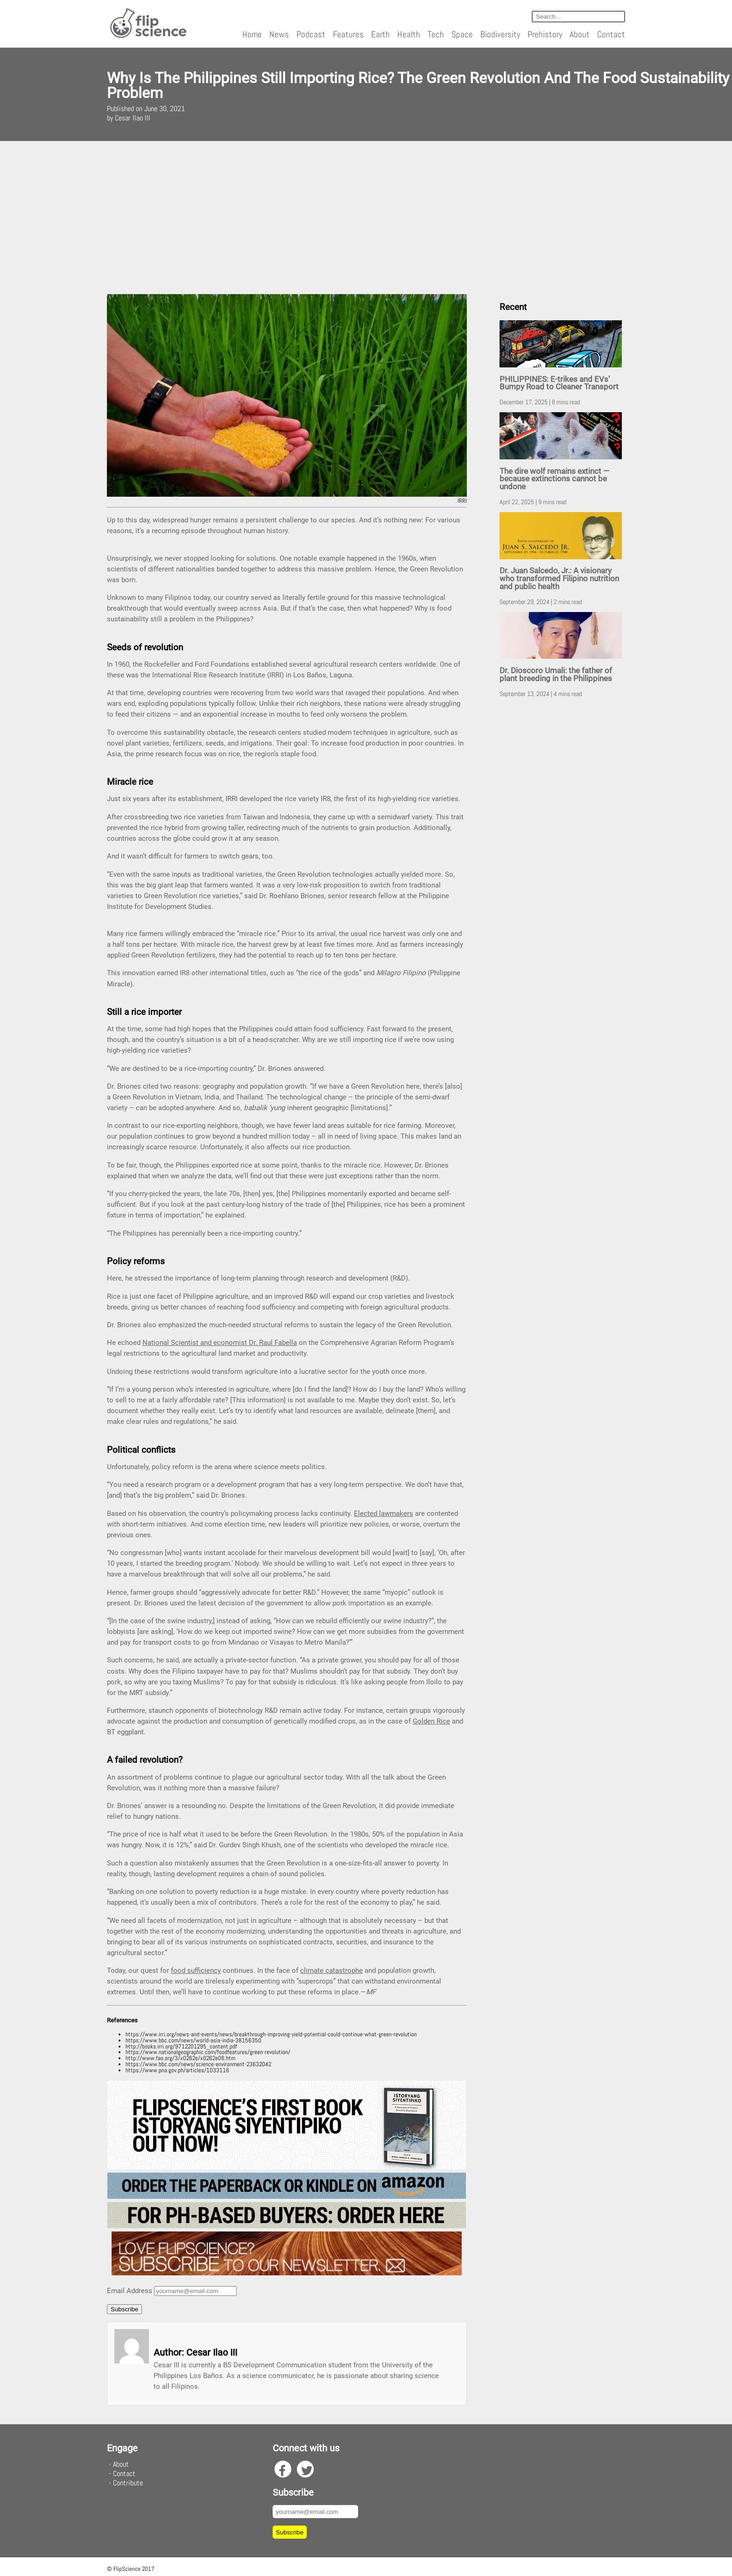 This screenshot has height=2576, width=732. I want to click on Health, so click(408, 34).